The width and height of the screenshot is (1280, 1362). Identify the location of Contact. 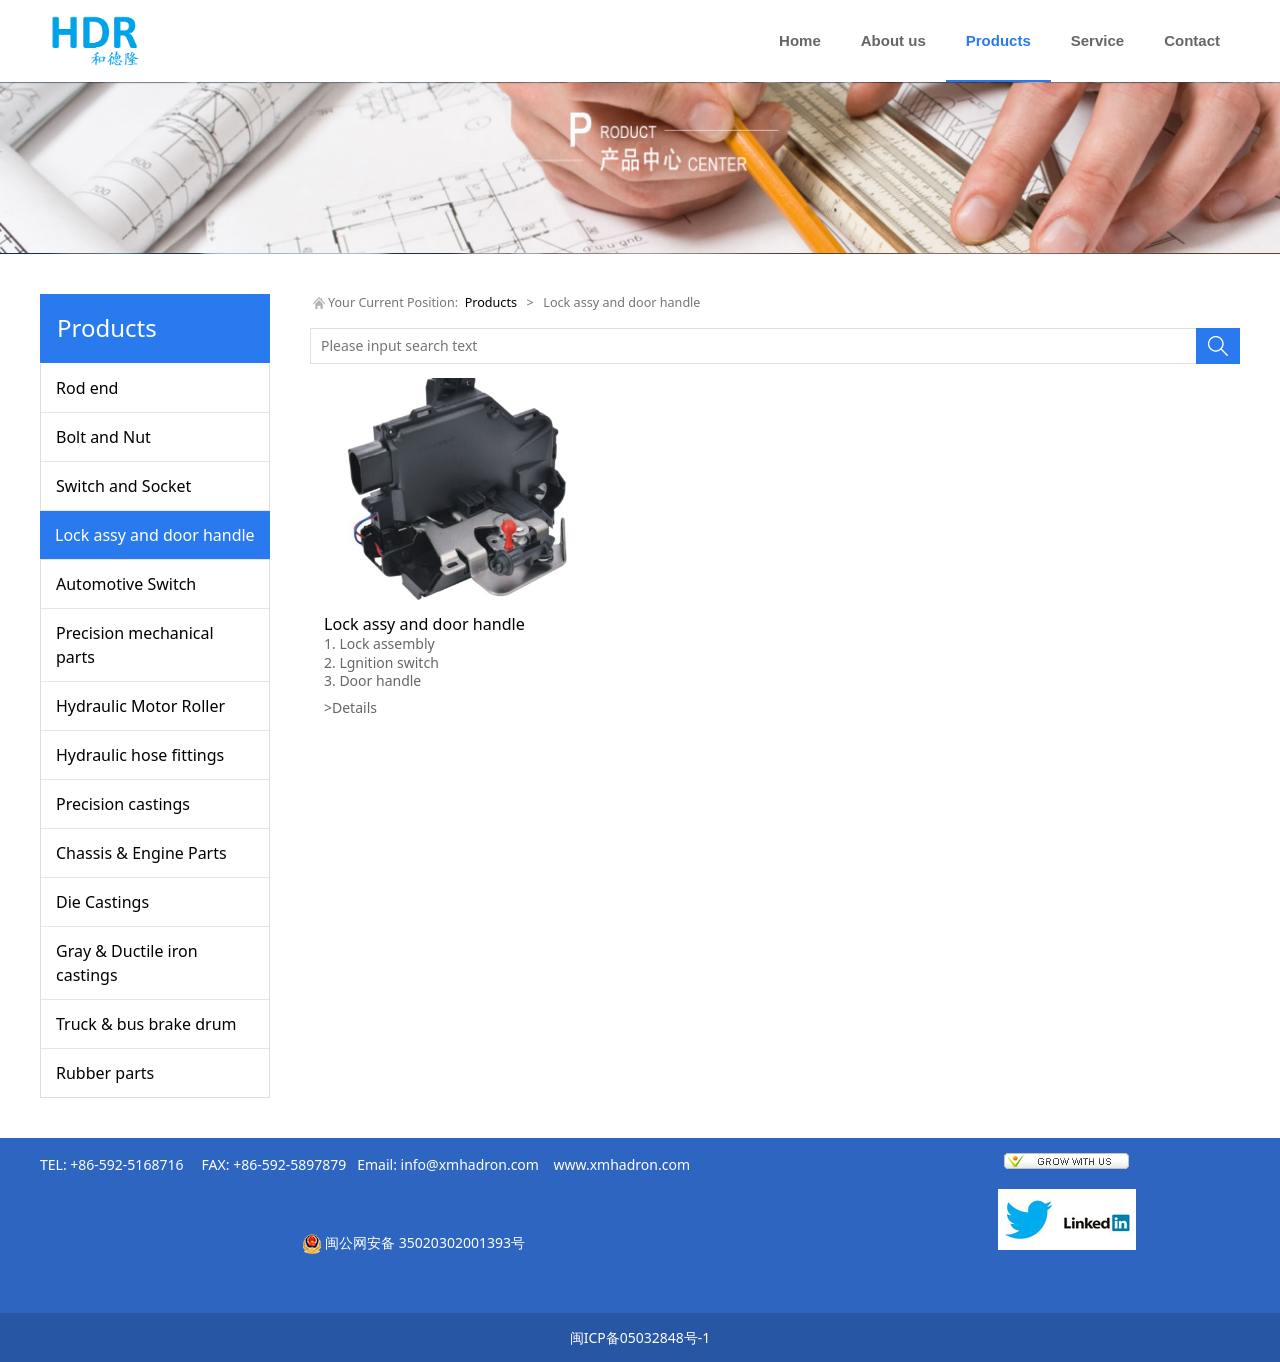
(1192, 40).